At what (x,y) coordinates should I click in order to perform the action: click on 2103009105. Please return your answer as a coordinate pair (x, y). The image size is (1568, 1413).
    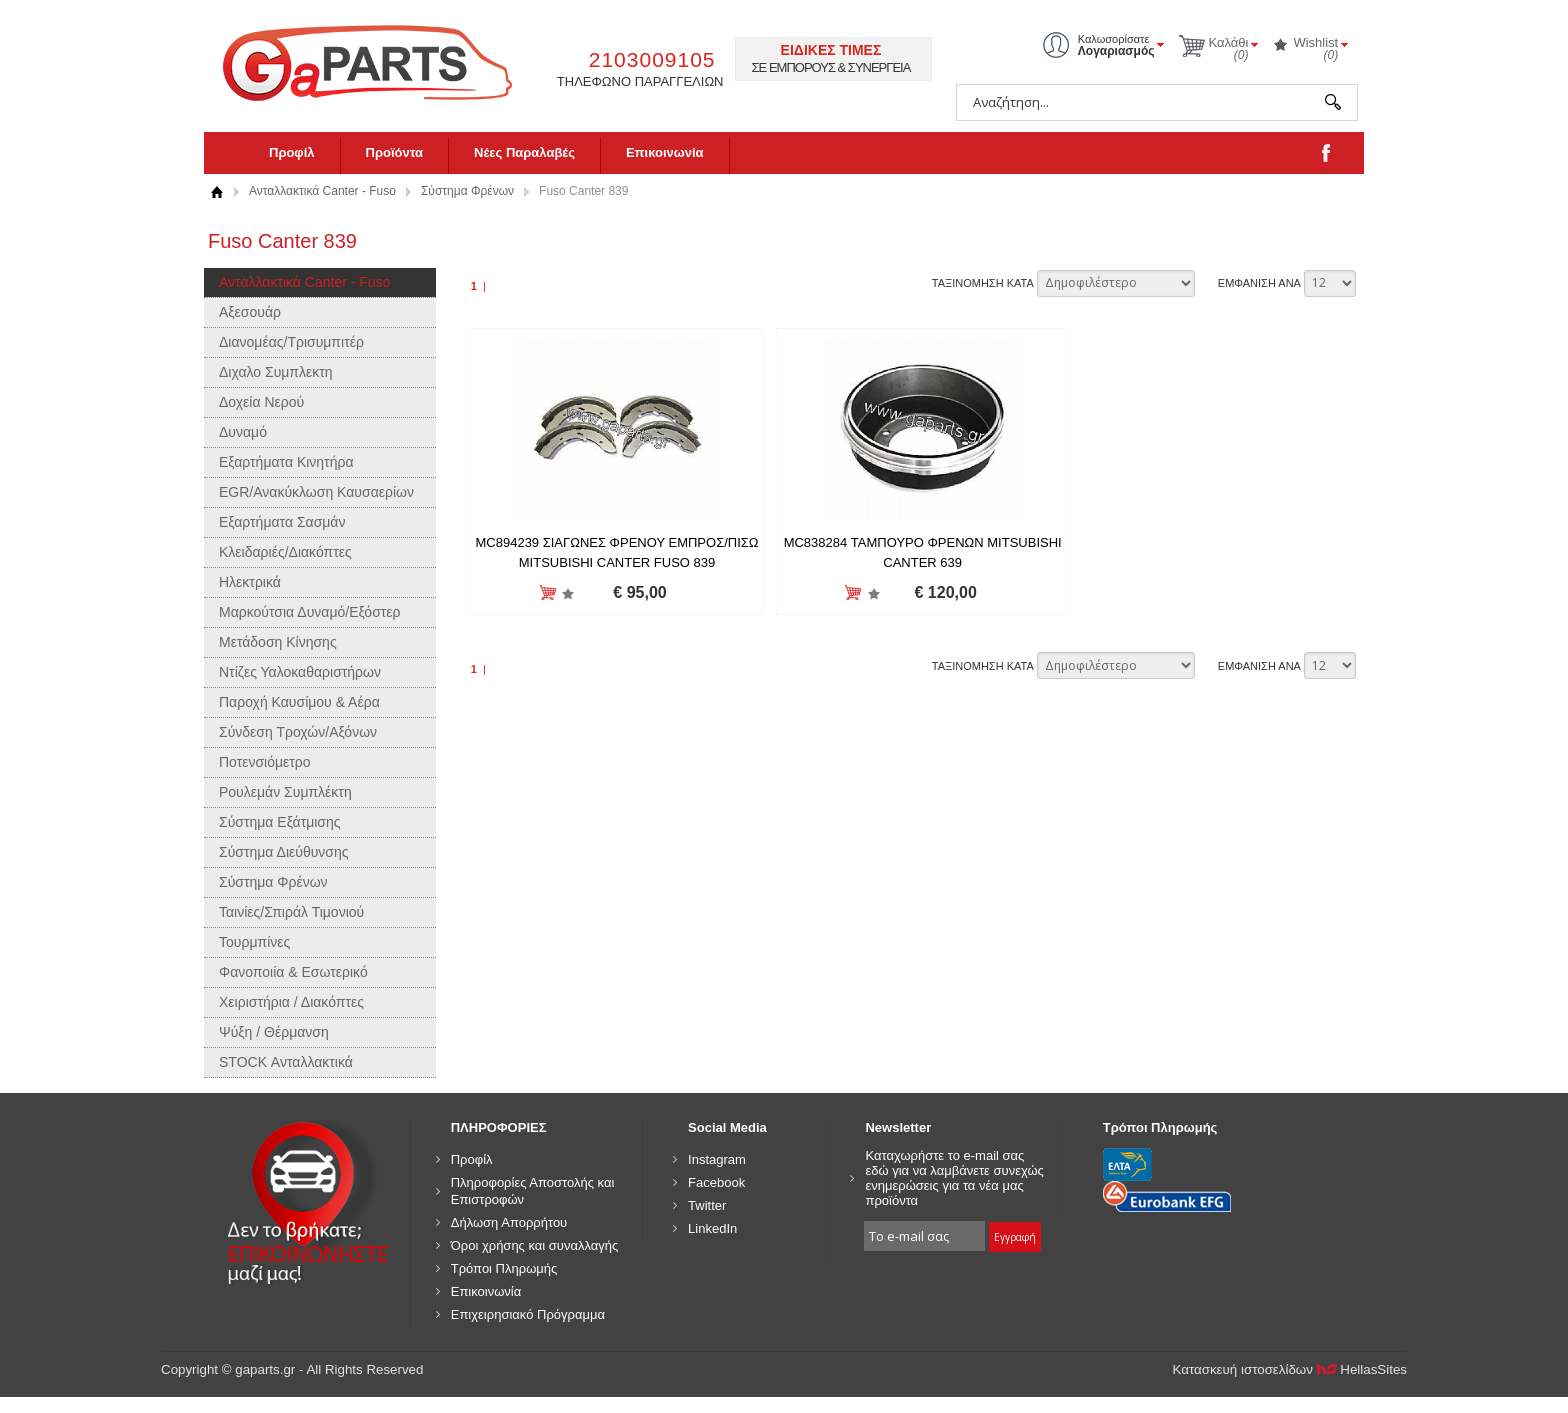
    Looking at the image, I should click on (652, 59).